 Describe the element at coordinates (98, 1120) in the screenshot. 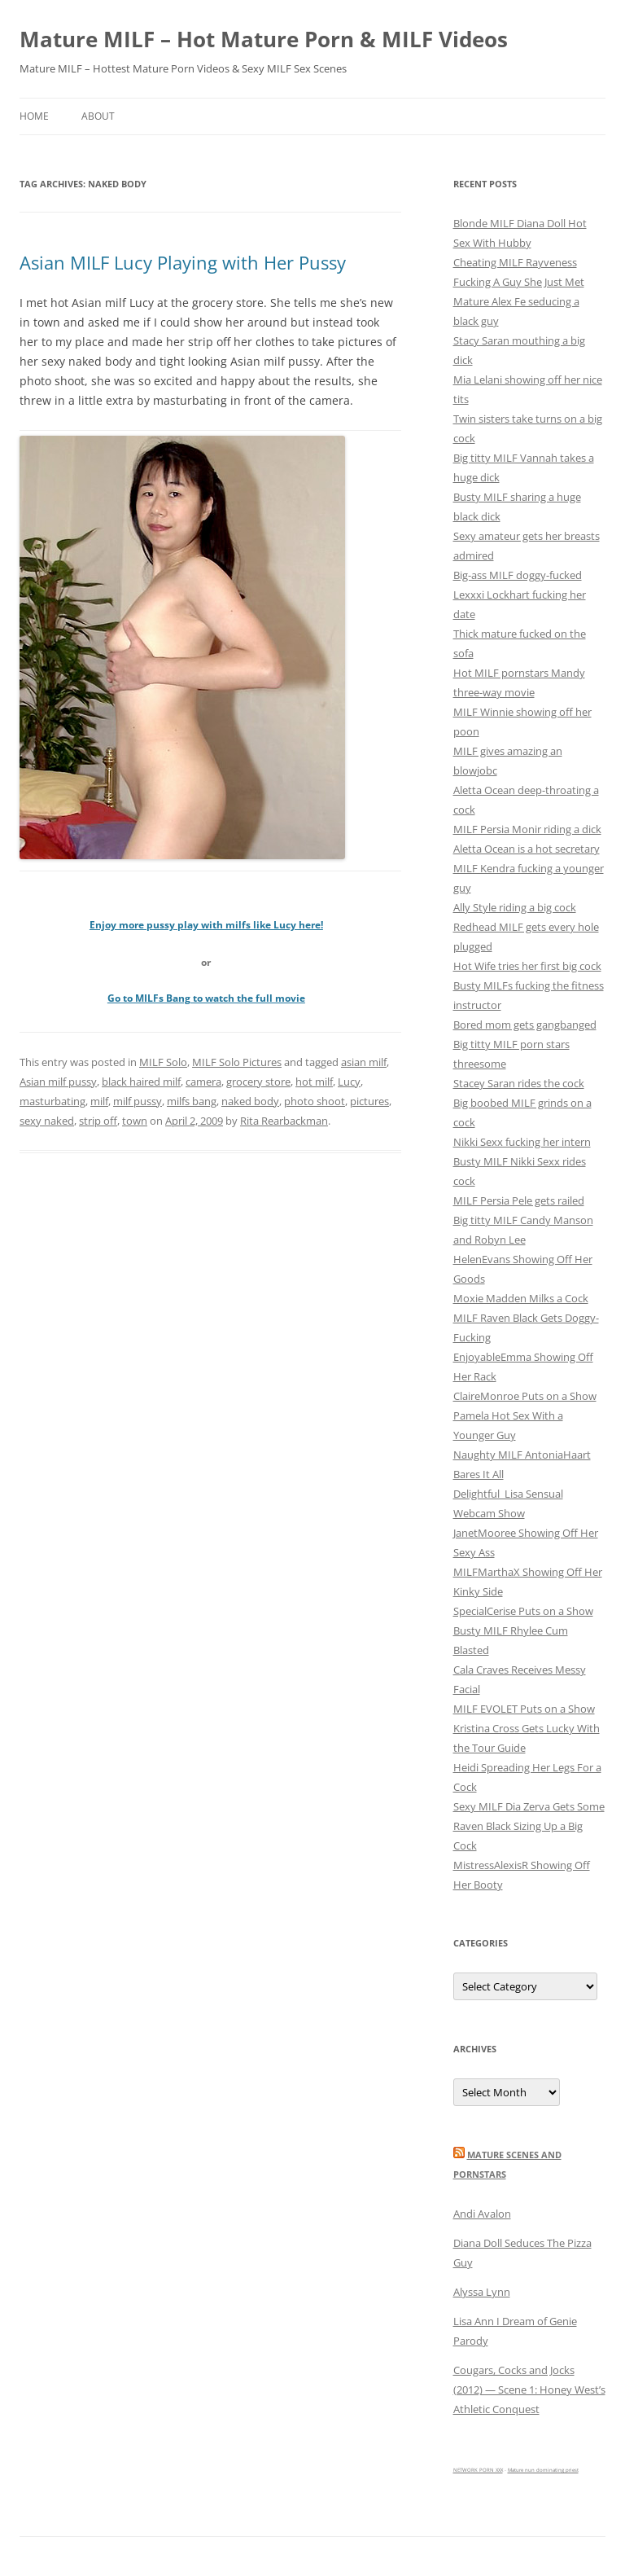

I see `strip off` at that location.